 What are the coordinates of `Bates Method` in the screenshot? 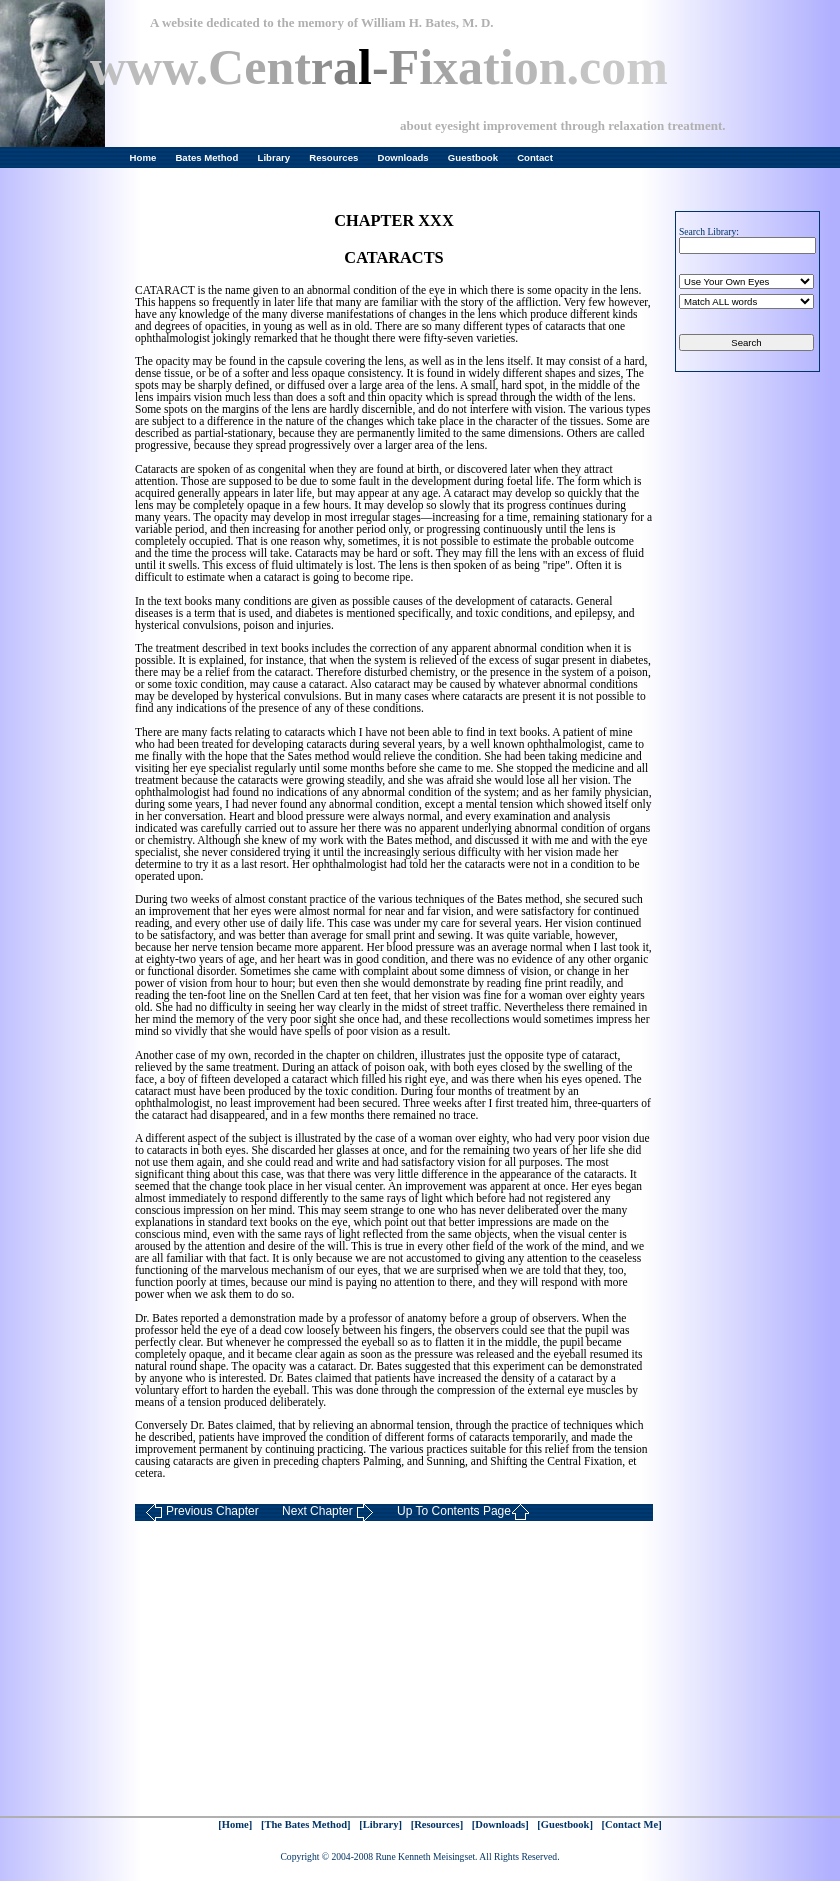 It's located at (206, 157).